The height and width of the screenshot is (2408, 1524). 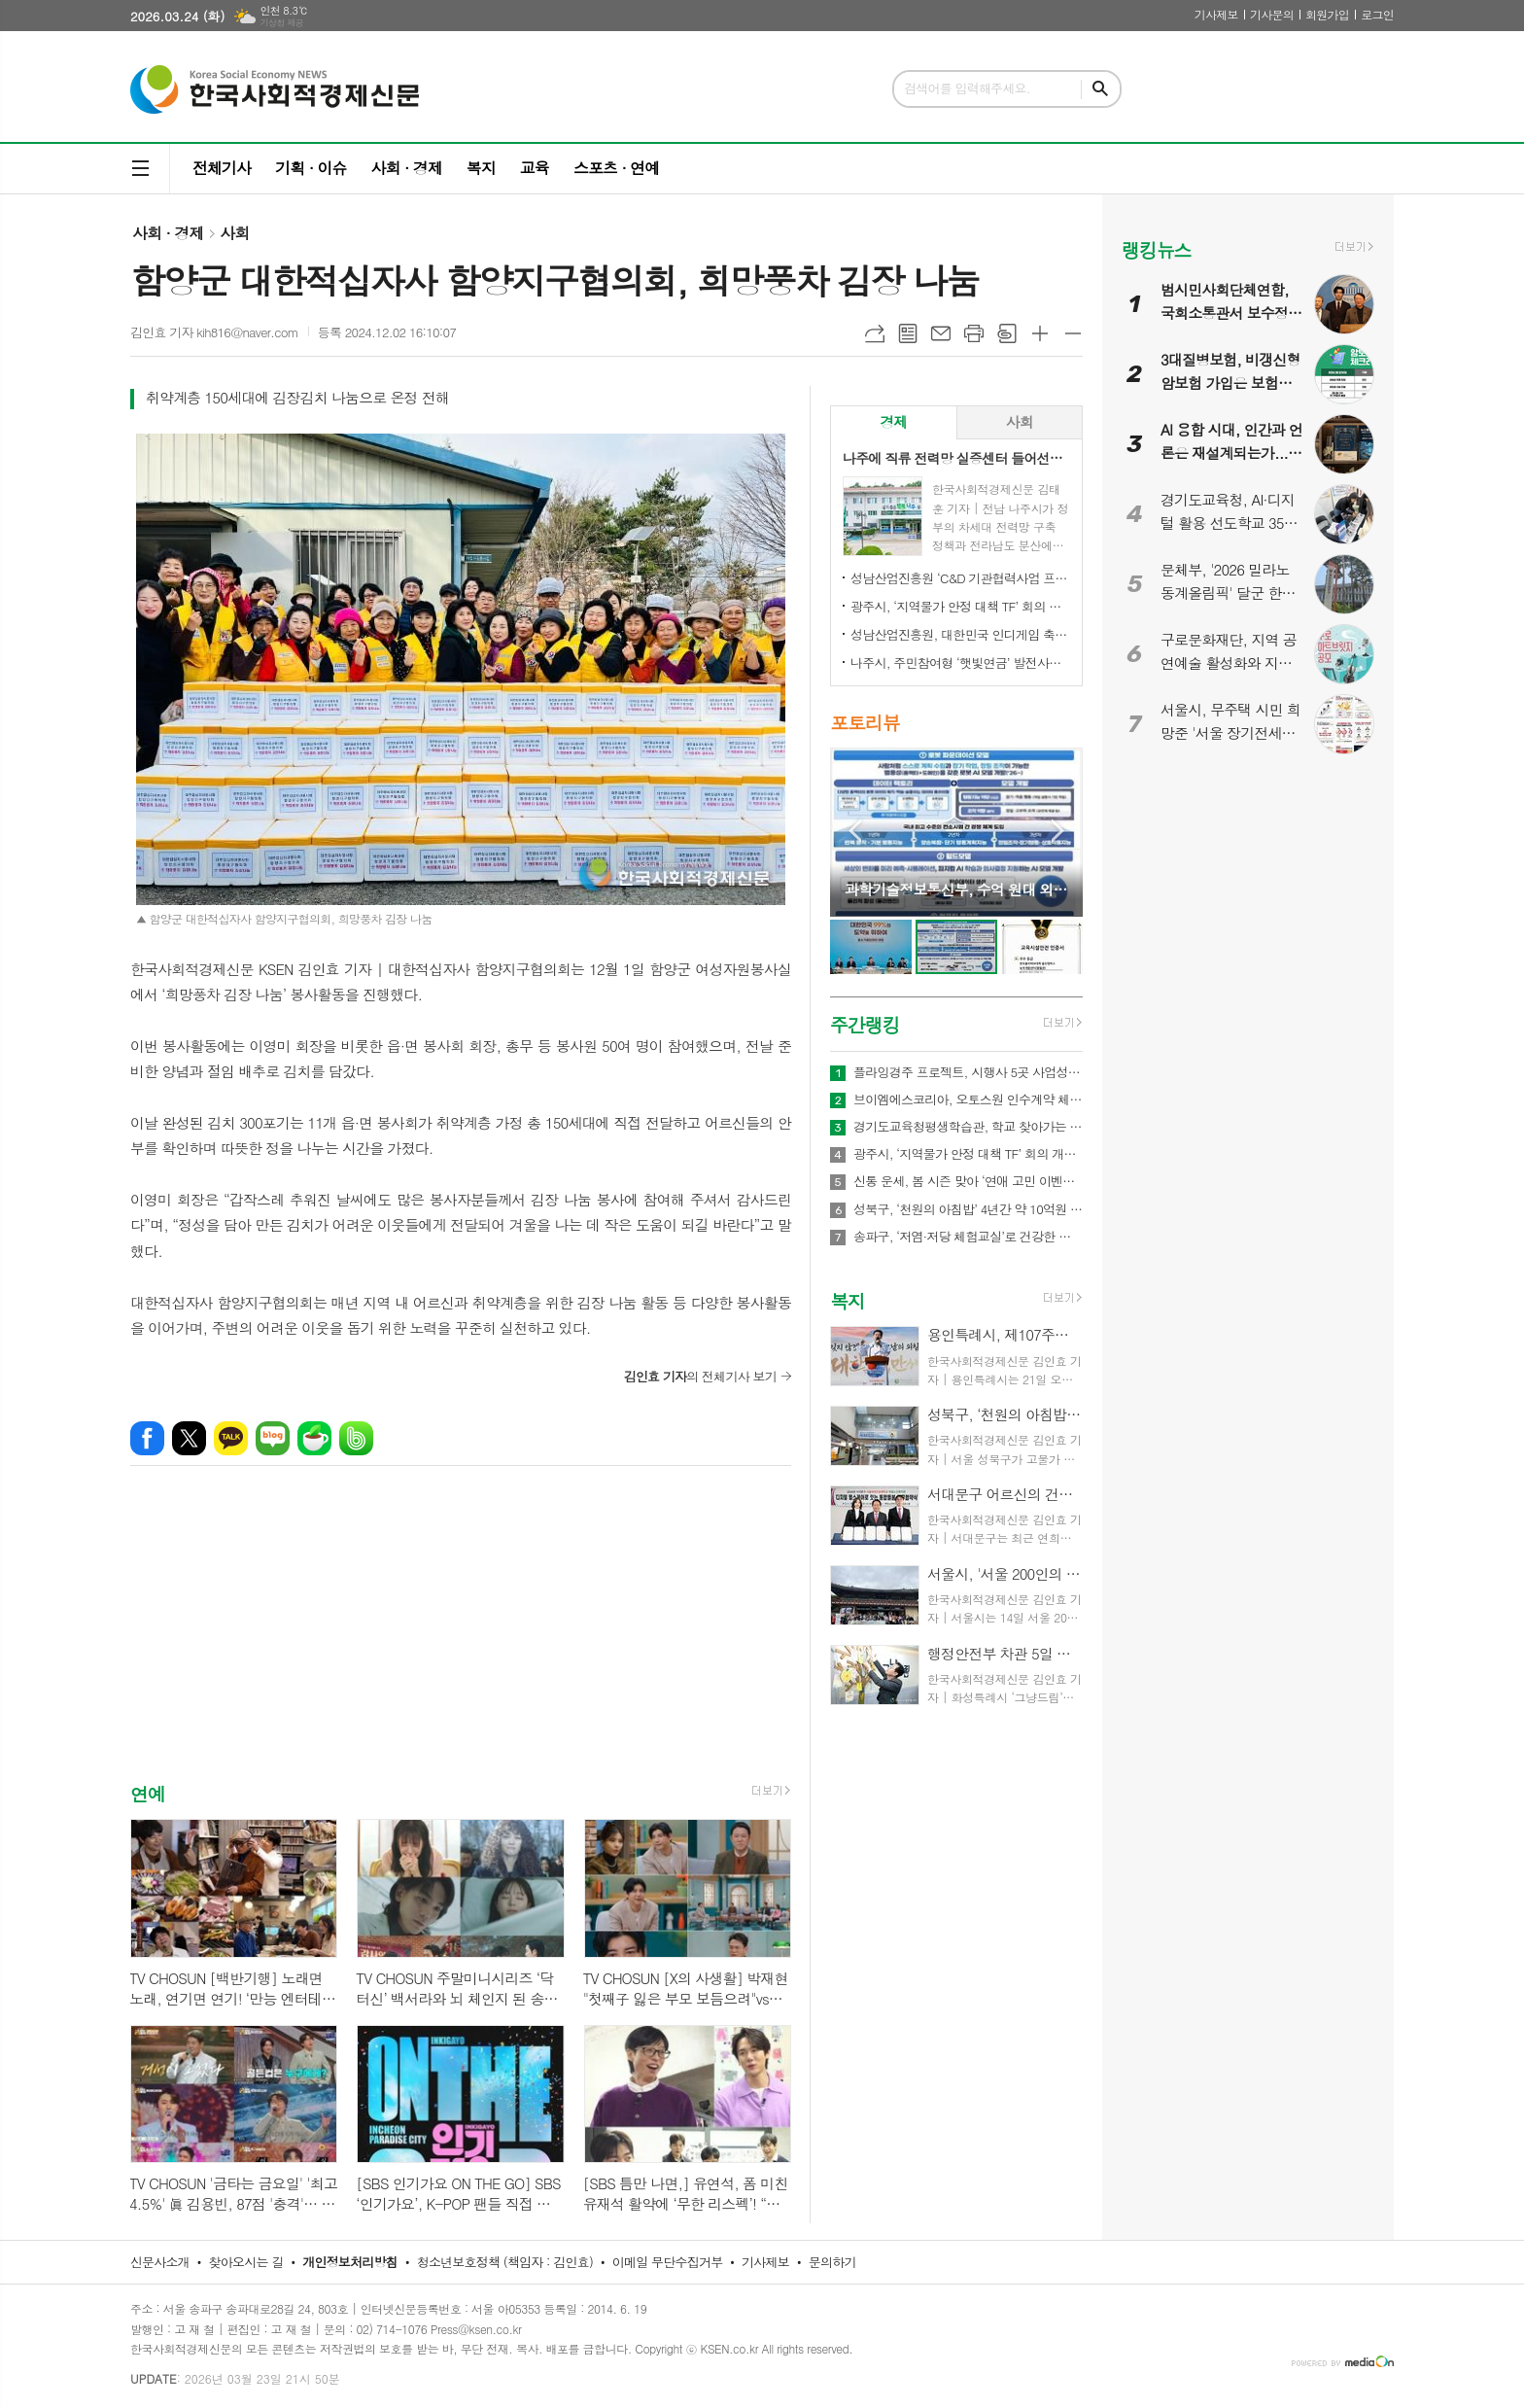 What do you see at coordinates (460, 1641) in the screenshot?
I see `[Advertisement]` at bounding box center [460, 1641].